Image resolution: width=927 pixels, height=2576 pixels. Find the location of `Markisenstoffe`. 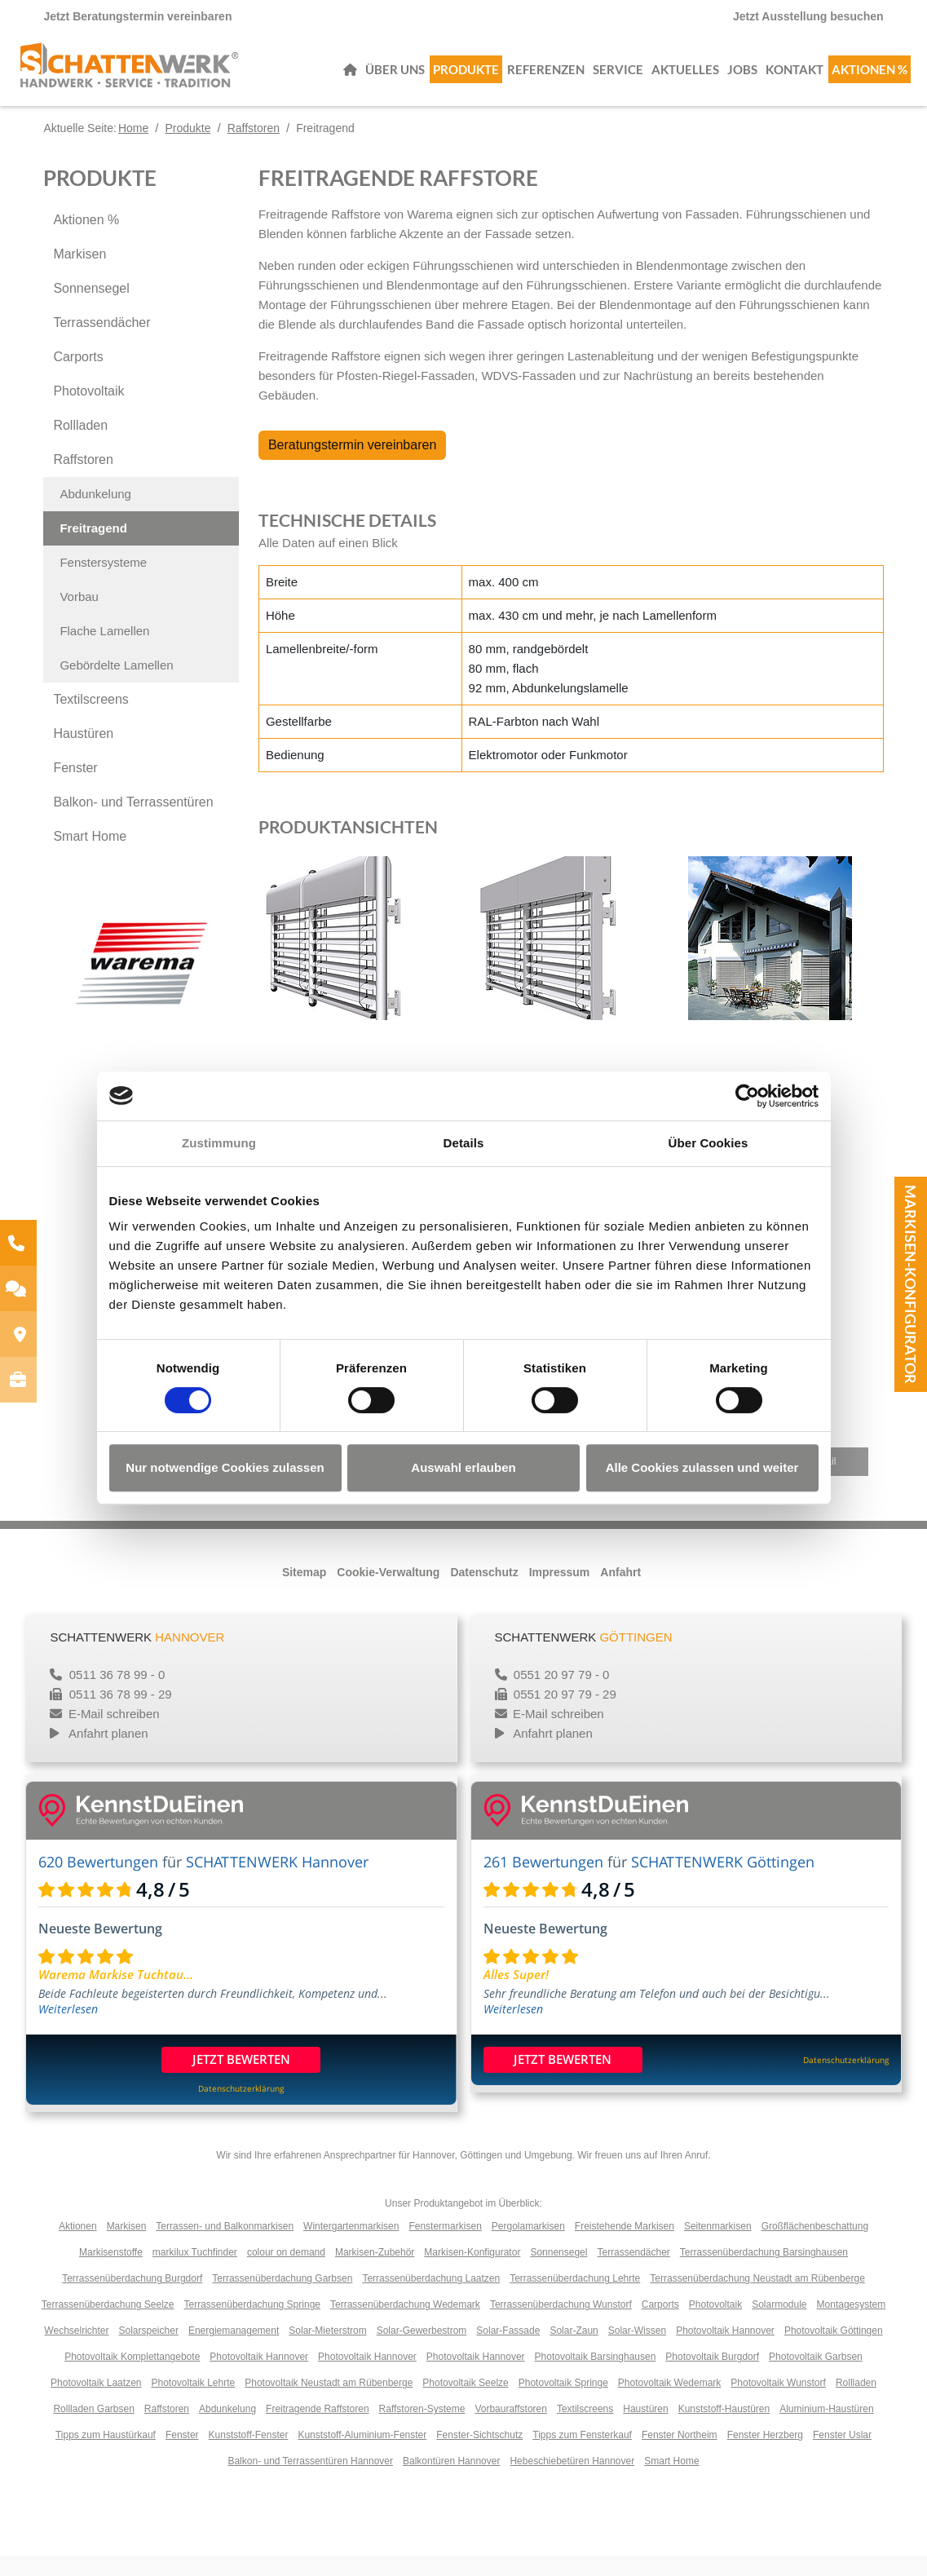

Markisenstoffe is located at coordinates (111, 2272).